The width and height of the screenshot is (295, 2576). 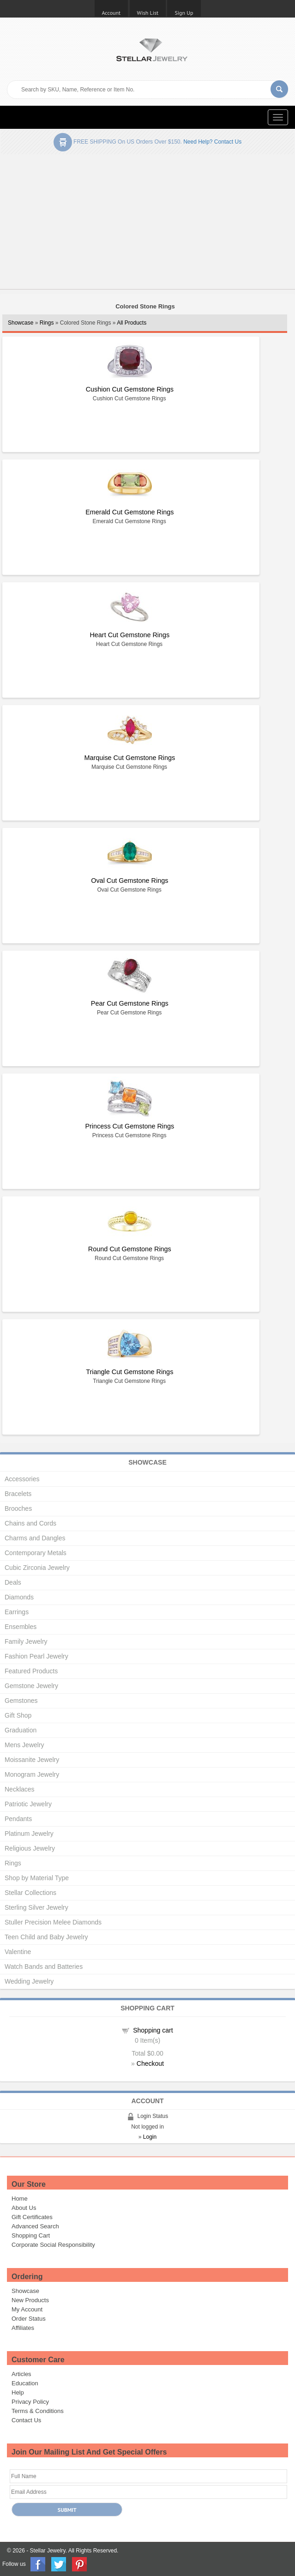 What do you see at coordinates (129, 757) in the screenshot?
I see `Marquise Cut Gemstone Rings` at bounding box center [129, 757].